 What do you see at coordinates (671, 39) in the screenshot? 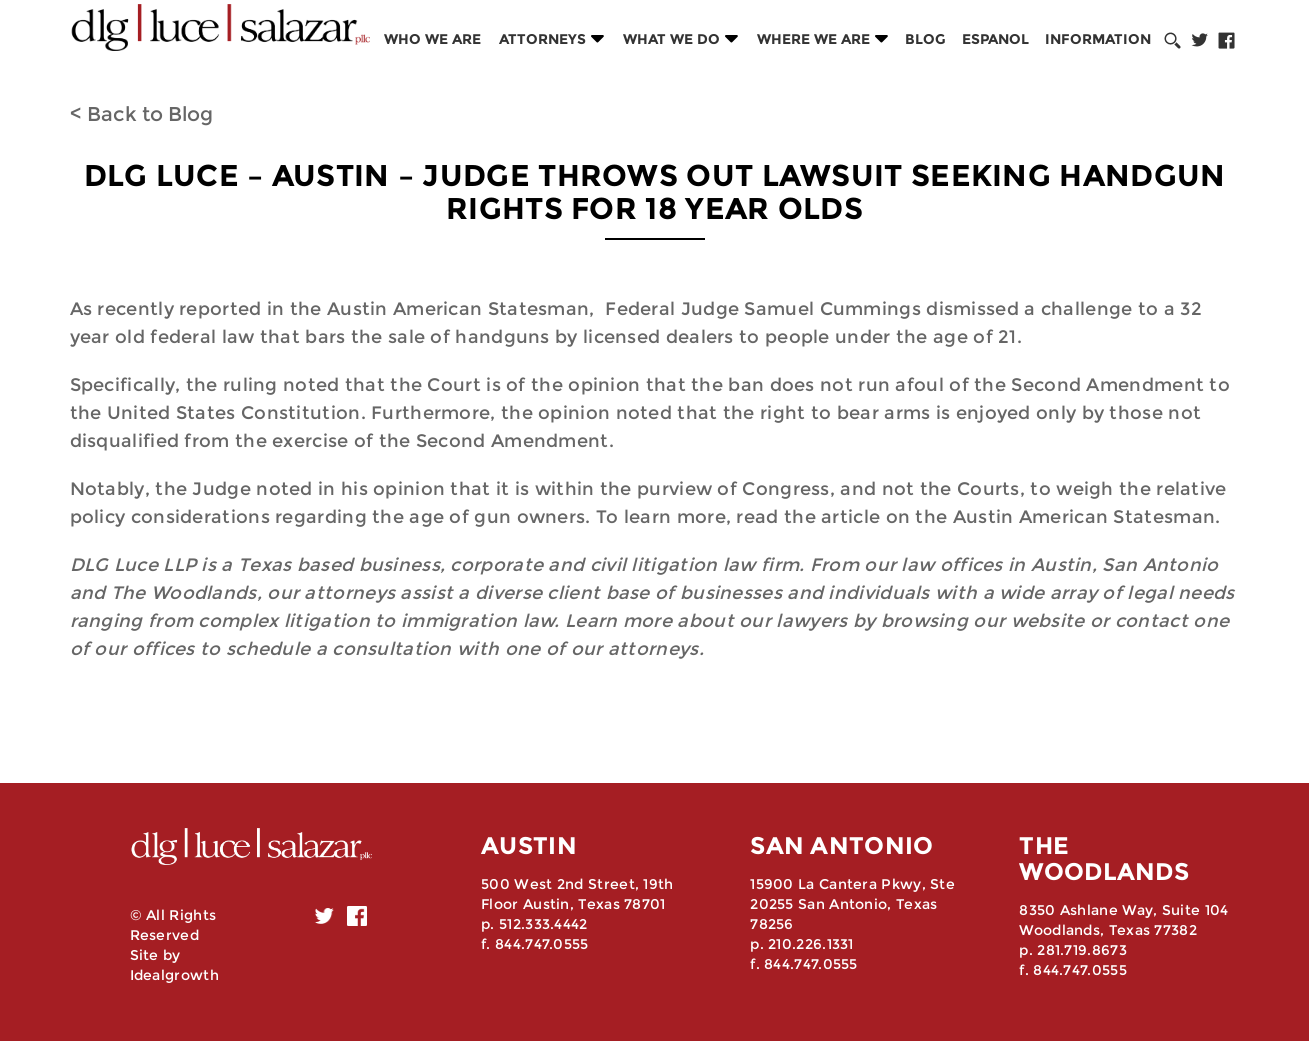
I see `What we do` at bounding box center [671, 39].